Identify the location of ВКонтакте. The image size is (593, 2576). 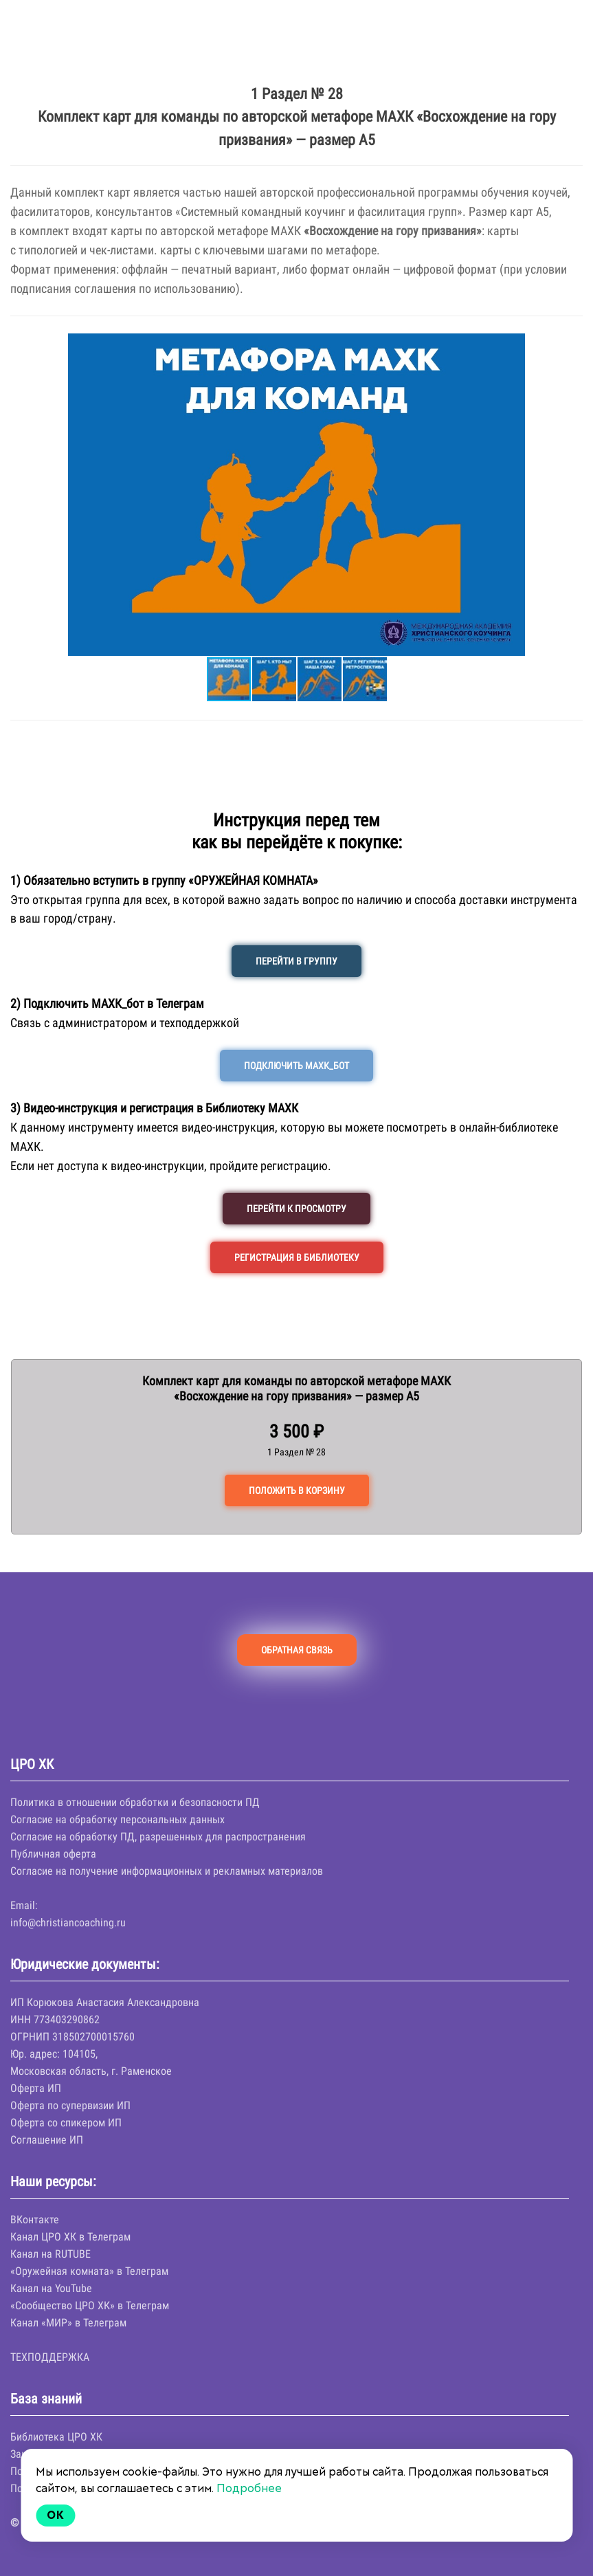
(34, 2219).